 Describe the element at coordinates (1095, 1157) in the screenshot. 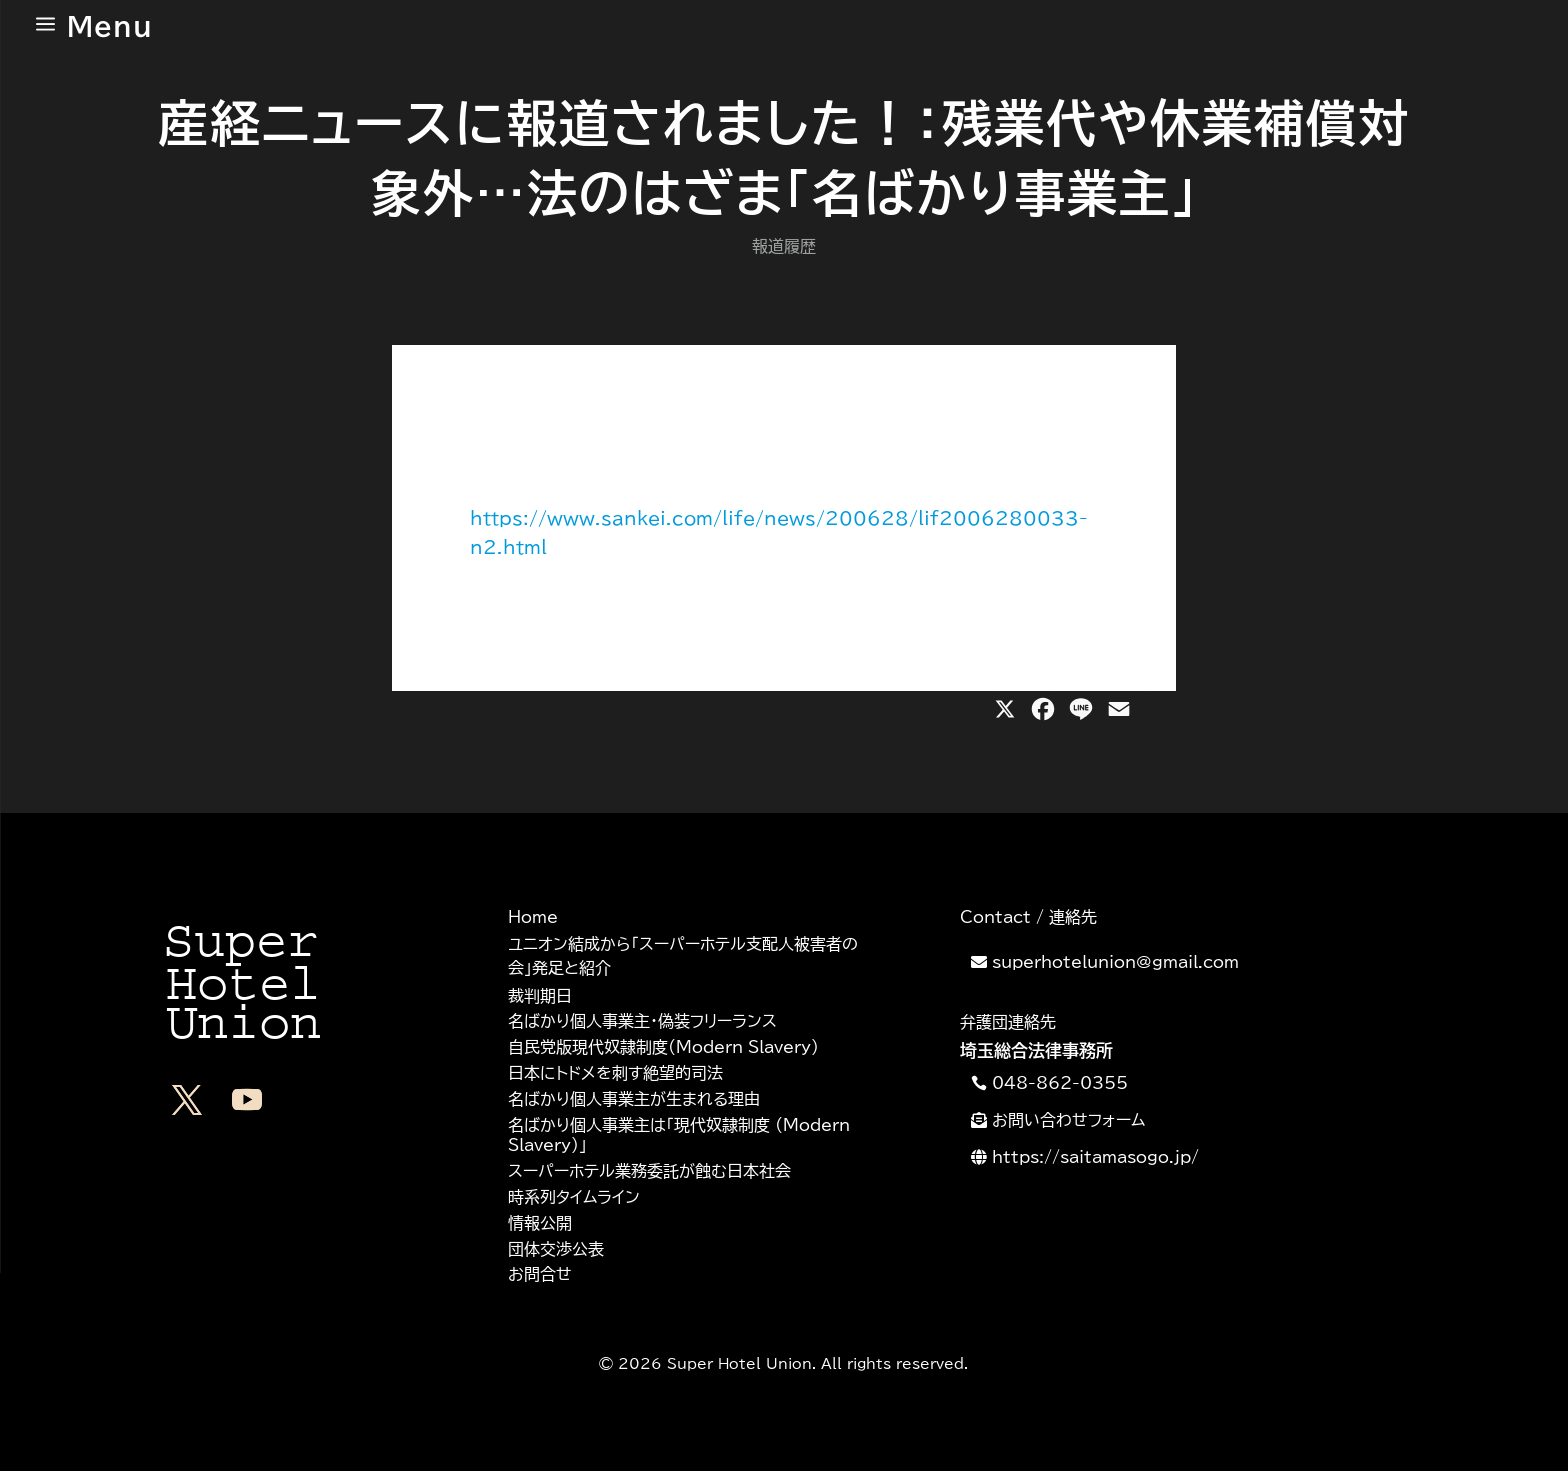

I see `https://saitamasogo.jp/` at that location.